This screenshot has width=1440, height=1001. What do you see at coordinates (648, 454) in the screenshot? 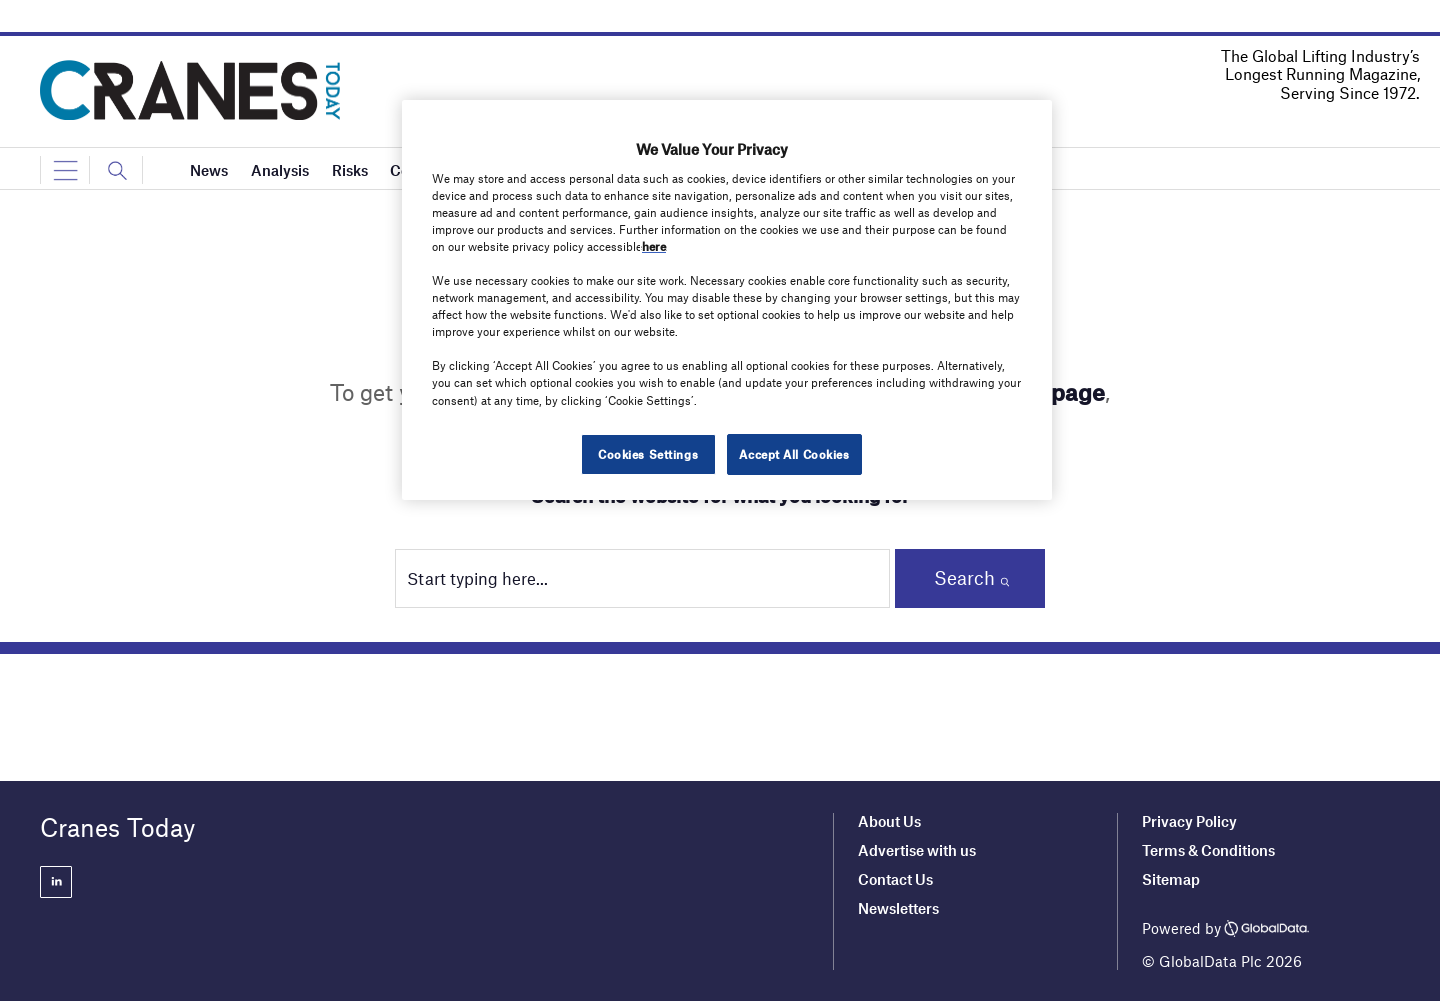
I see `Cookies Settings [Cookies Settings, Opens the preference center dialog]` at bounding box center [648, 454].